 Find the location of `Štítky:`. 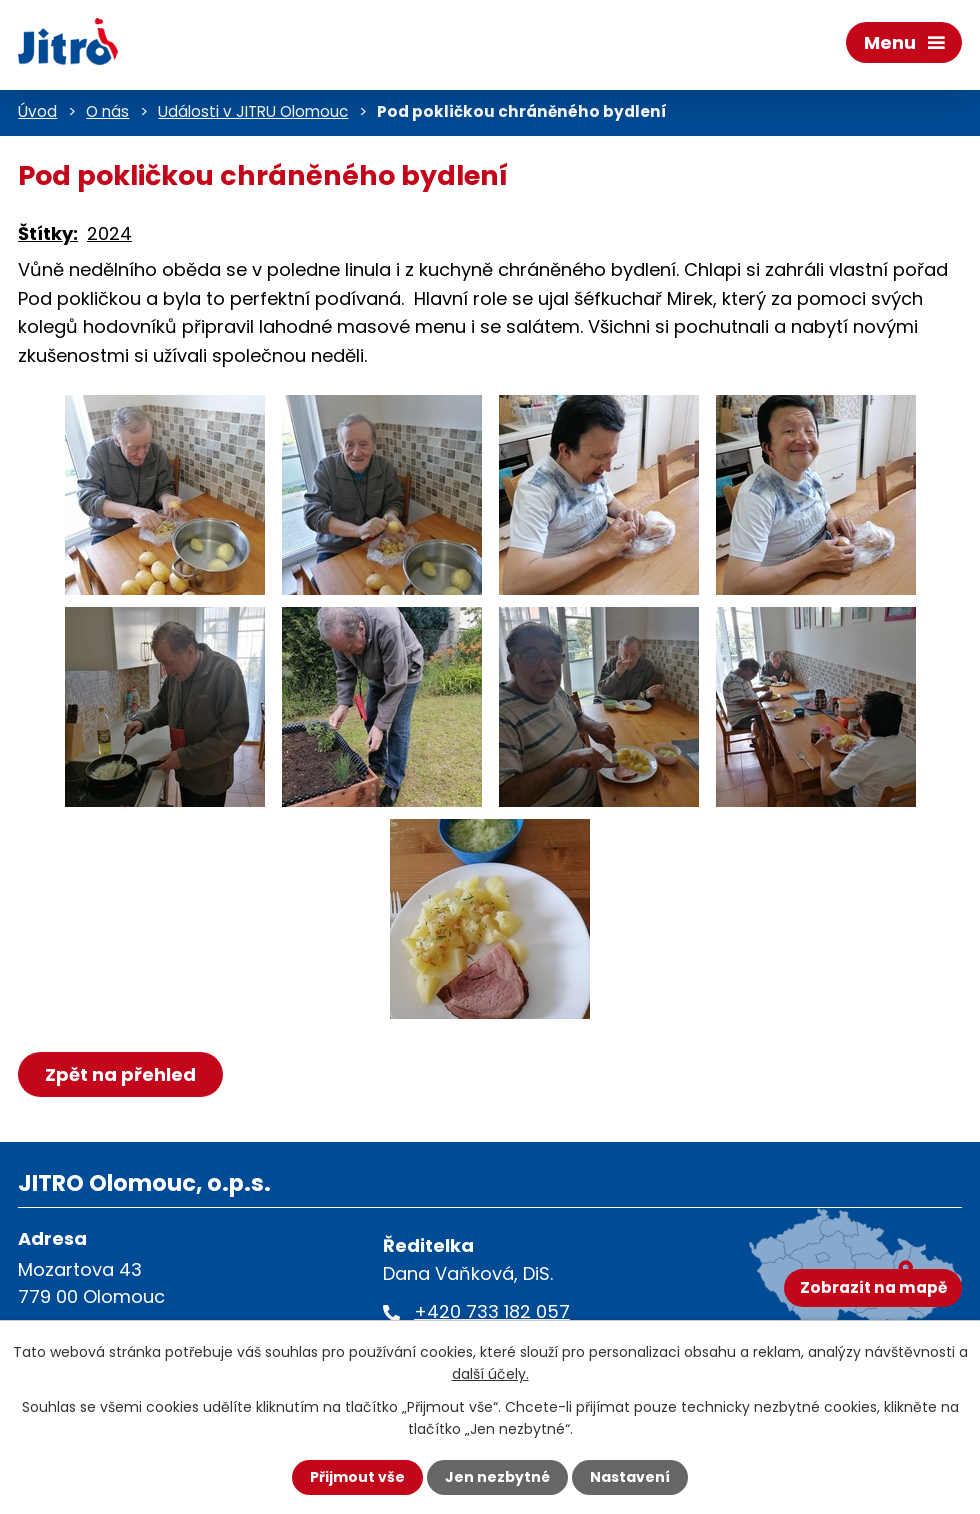

Štítky: is located at coordinates (48, 233).